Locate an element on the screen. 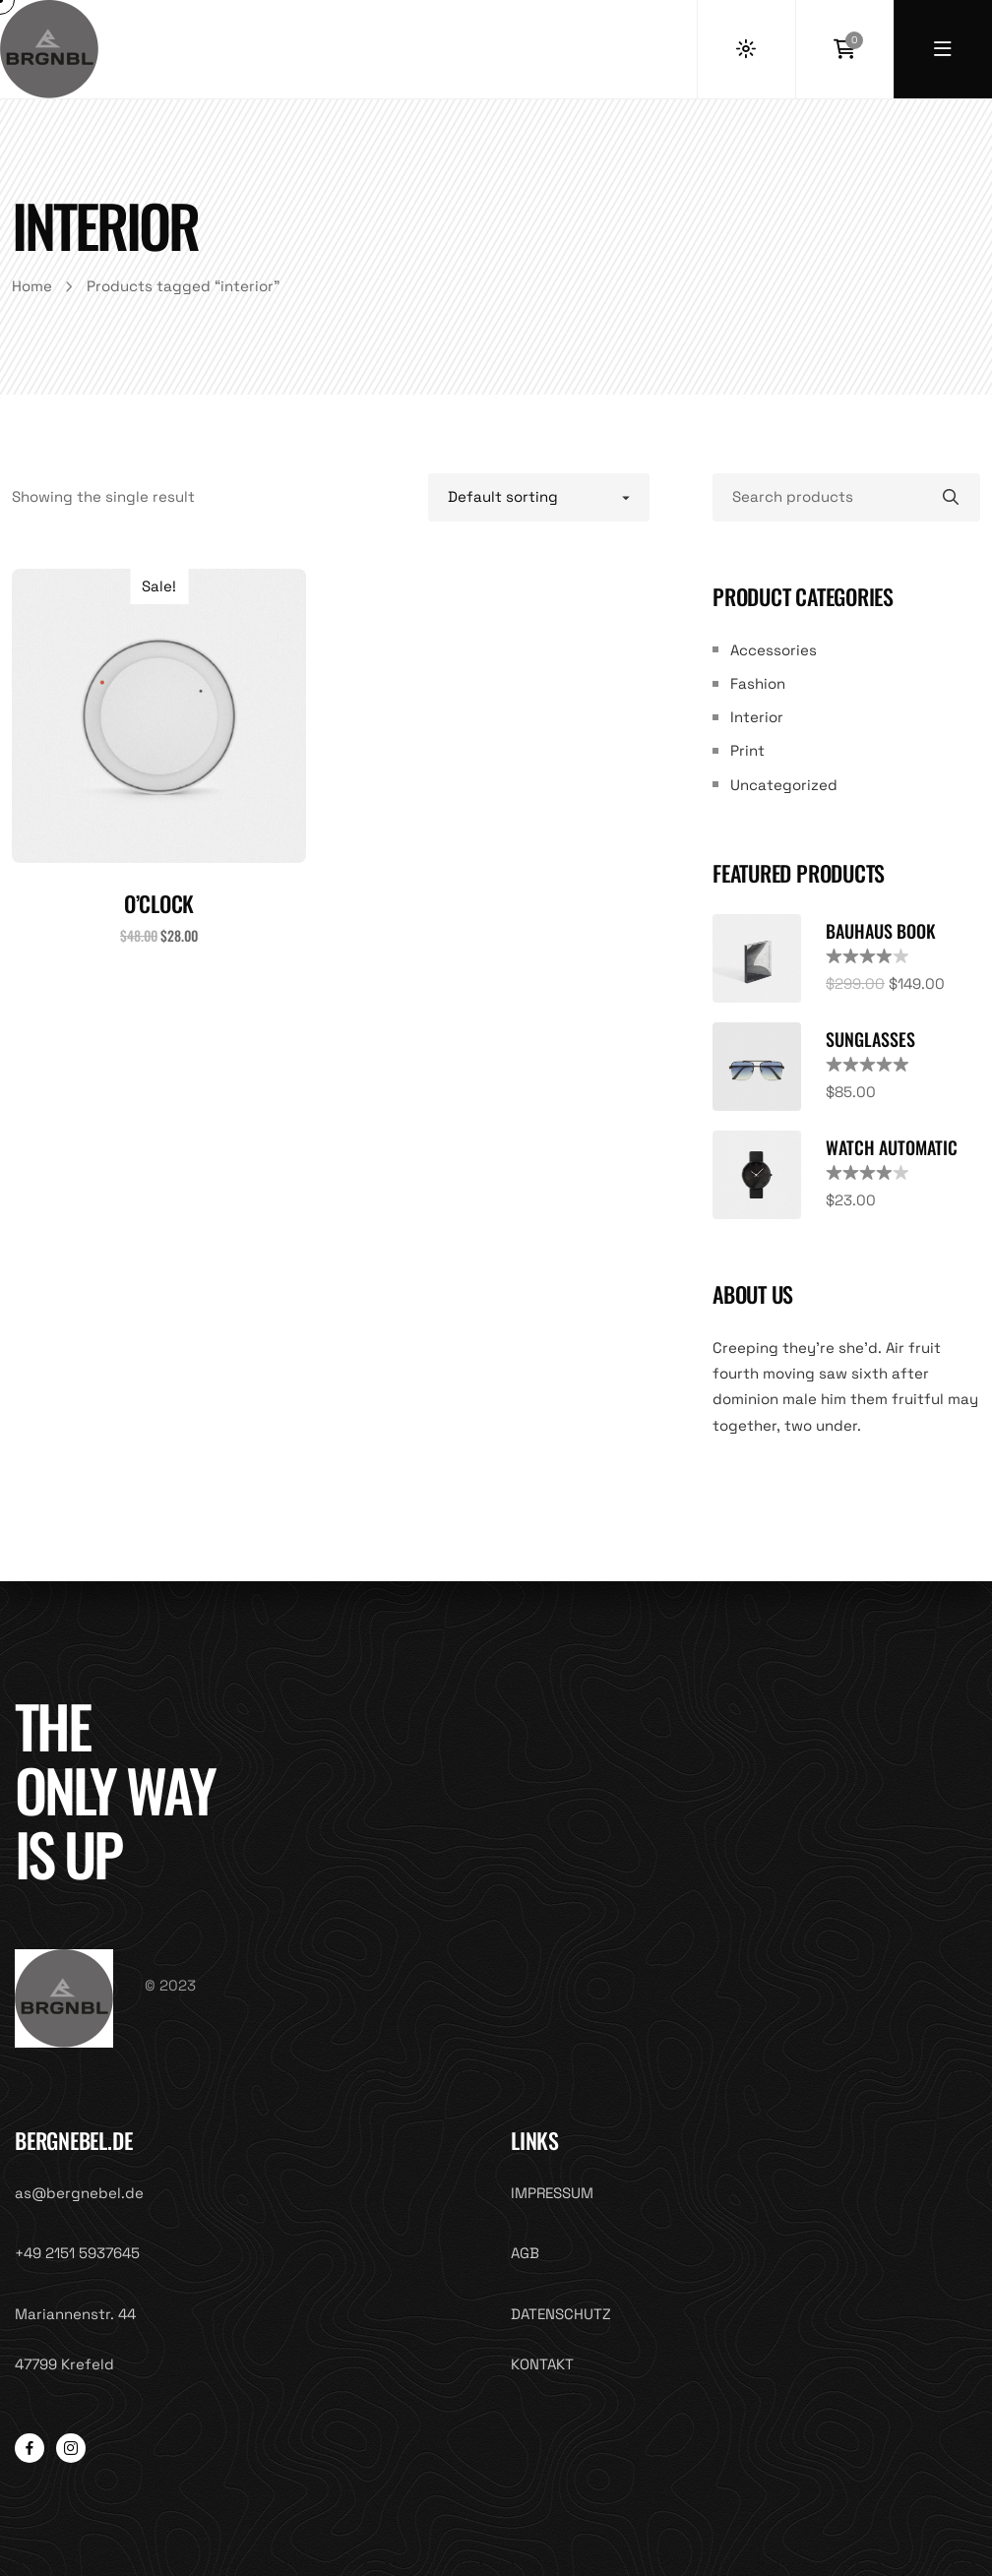 Image resolution: width=992 pixels, height=2576 pixels. IMPRESSUM is located at coordinates (552, 2192).